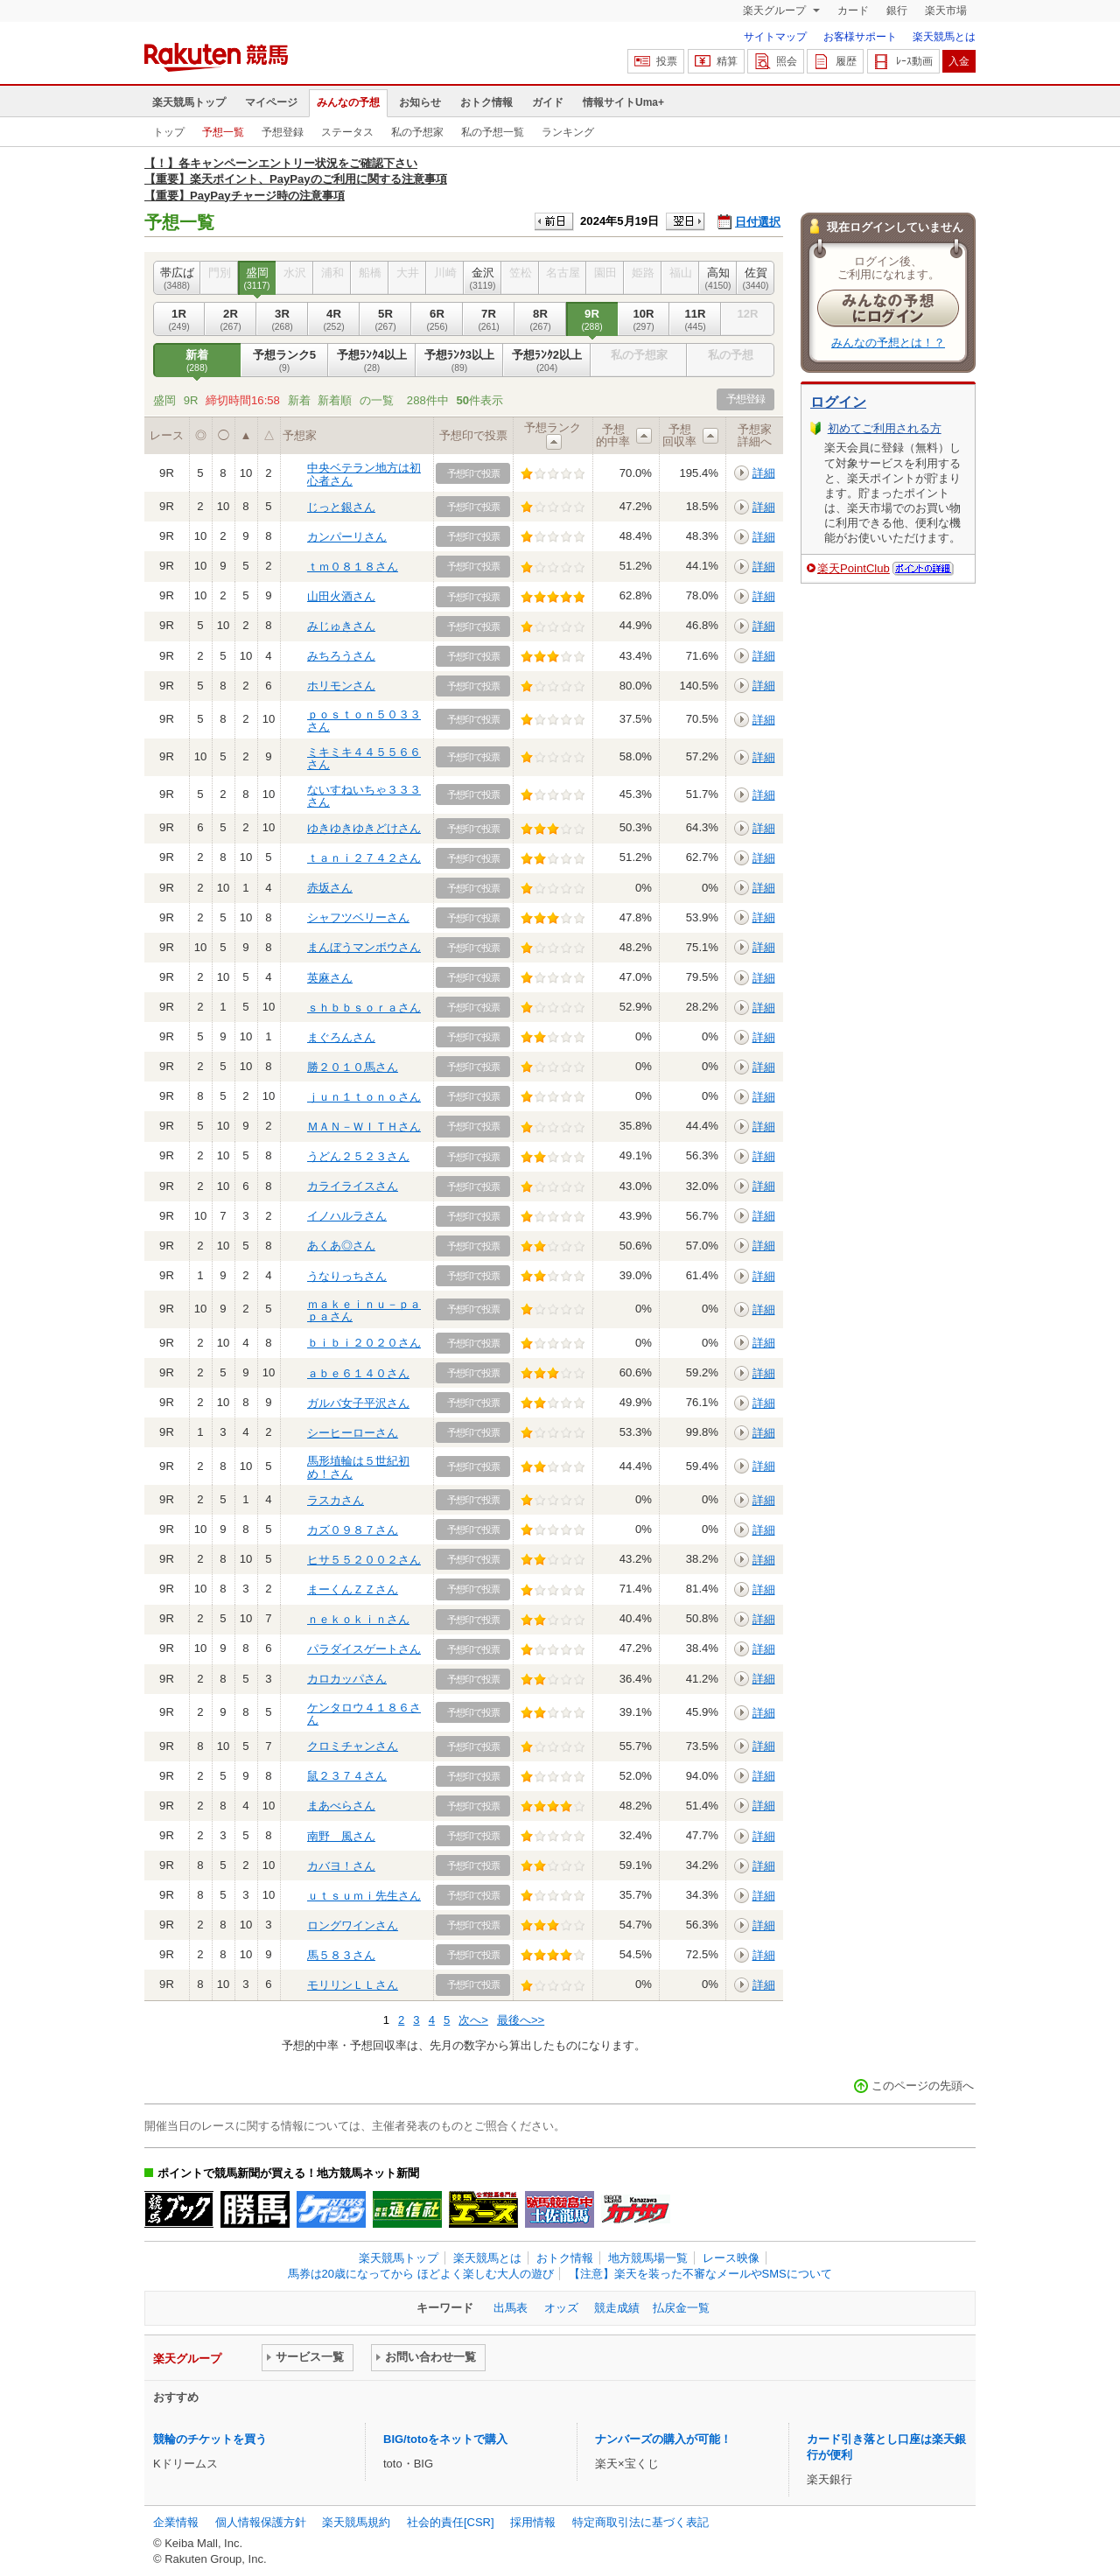 This screenshot has height=2576, width=1120. Describe the element at coordinates (335, 1500) in the screenshot. I see `ラスカさん` at that location.